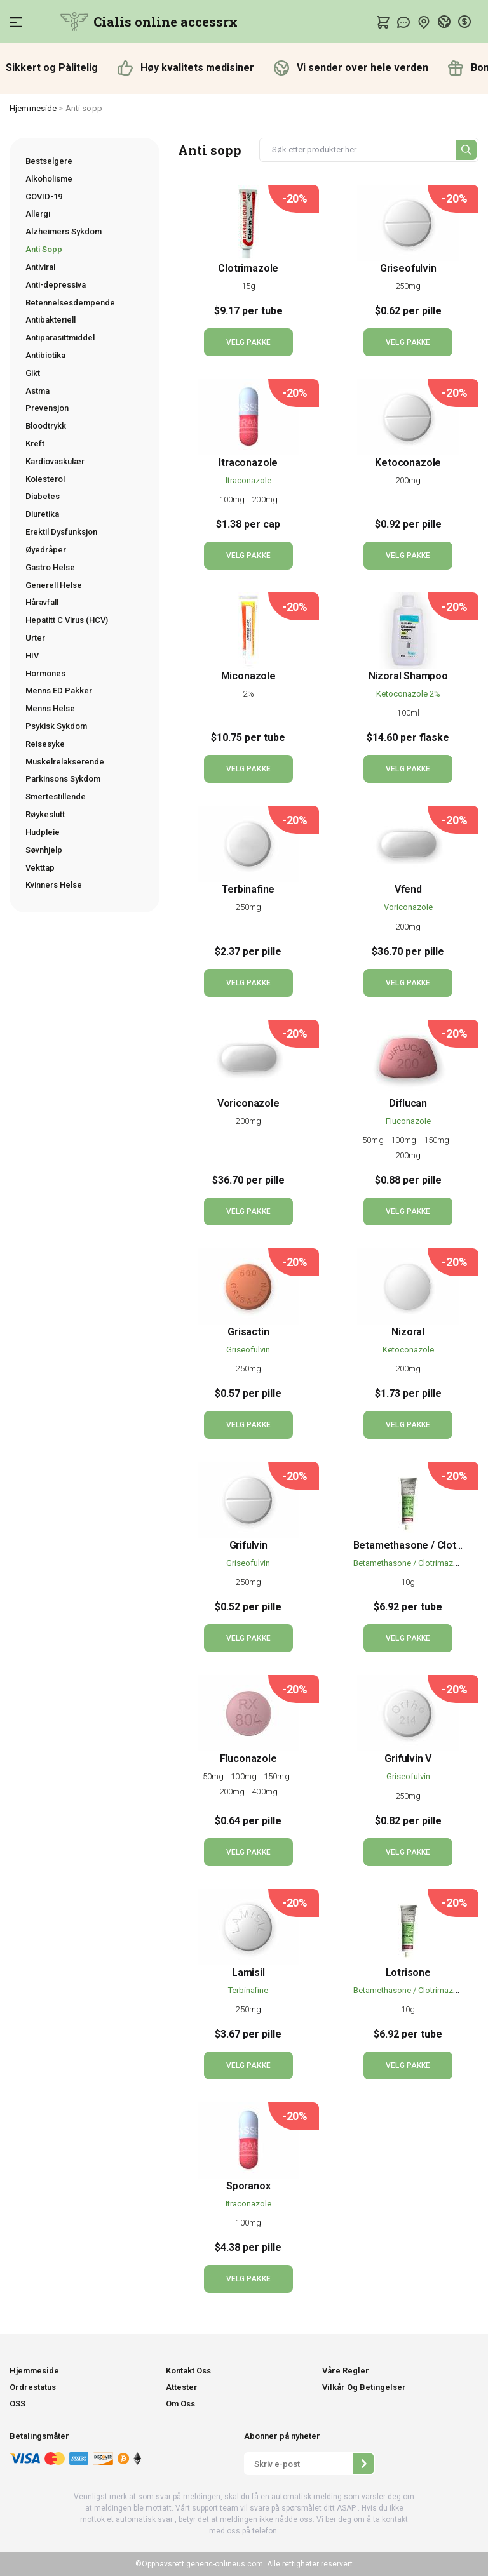 The width and height of the screenshot is (488, 2576). What do you see at coordinates (408, 463) in the screenshot?
I see `Ketoconazole` at bounding box center [408, 463].